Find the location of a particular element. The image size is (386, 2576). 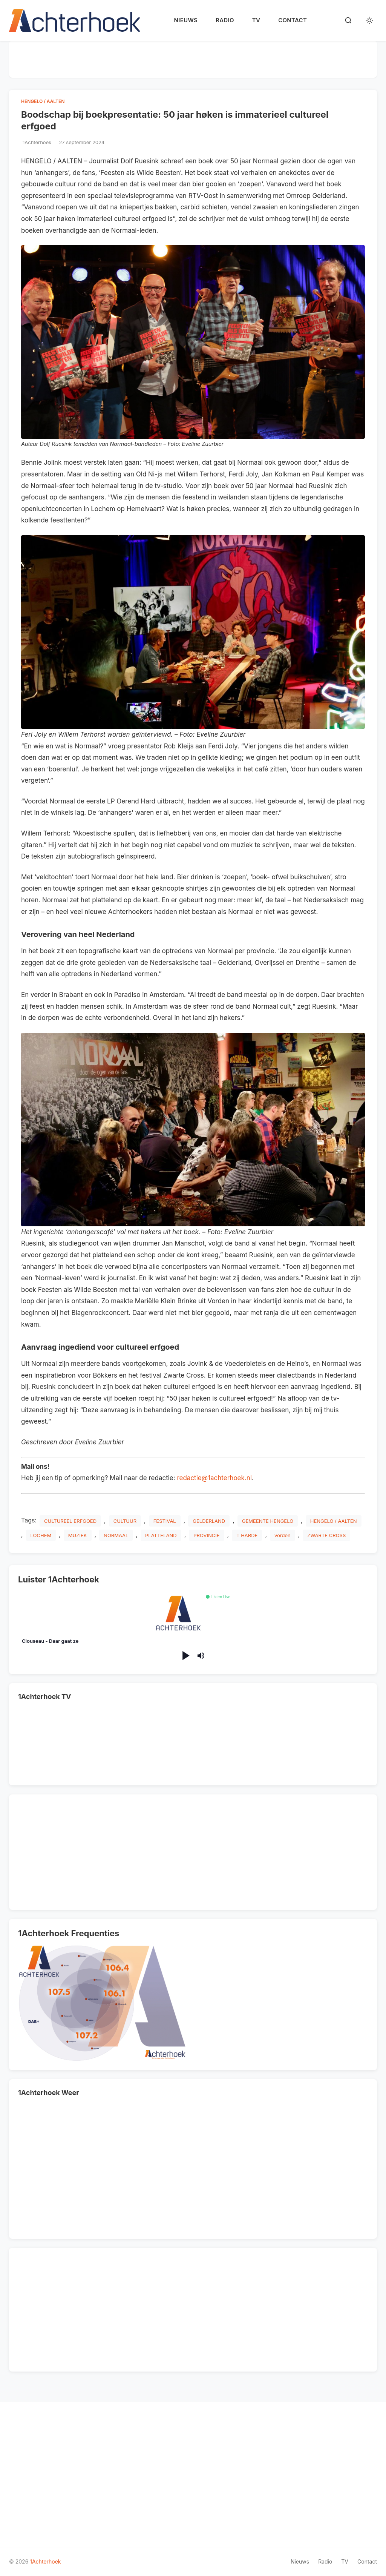

CULTUREEL ERFGOED is located at coordinates (70, 1521).